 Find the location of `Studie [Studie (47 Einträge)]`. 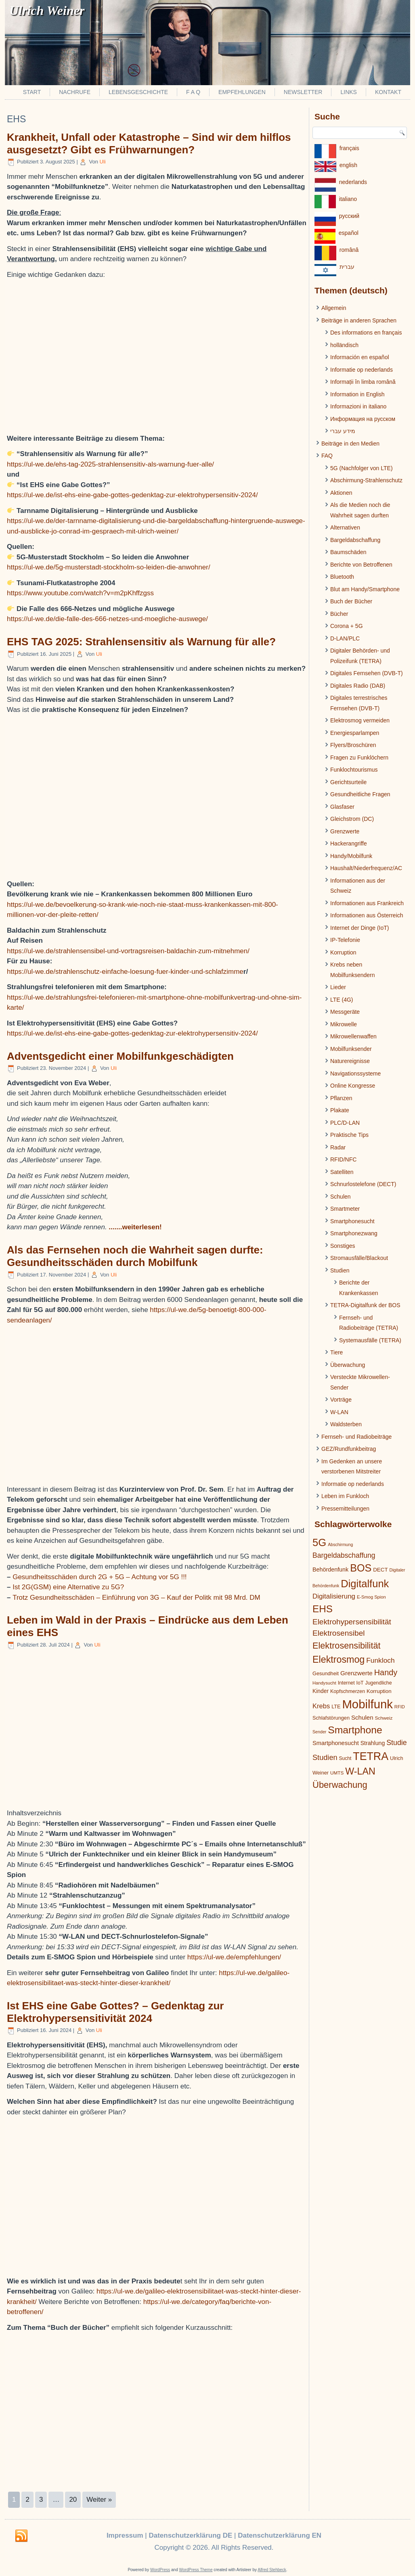

Studie [Studie (47 Einträge)] is located at coordinates (396, 1743).